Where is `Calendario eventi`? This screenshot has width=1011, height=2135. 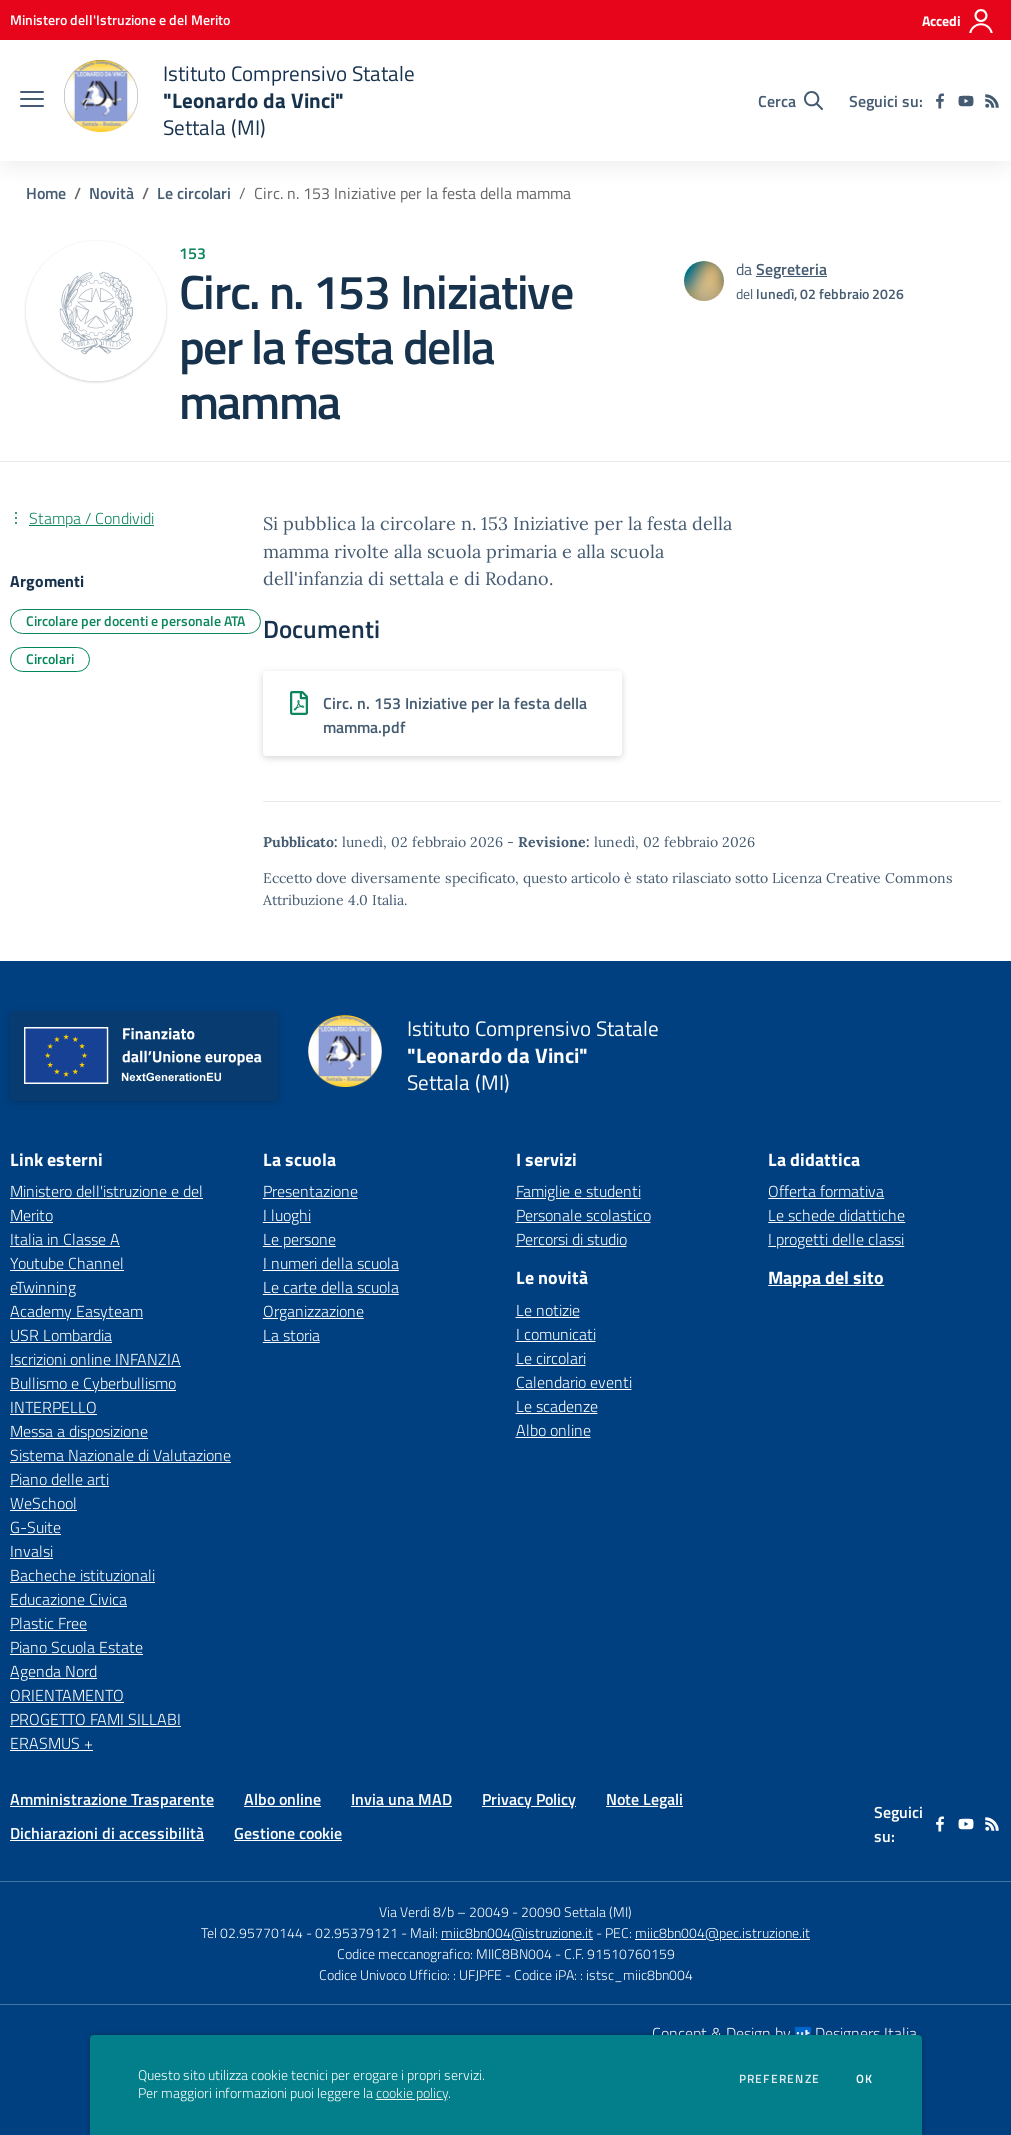
Calendario eventi is located at coordinates (574, 1382).